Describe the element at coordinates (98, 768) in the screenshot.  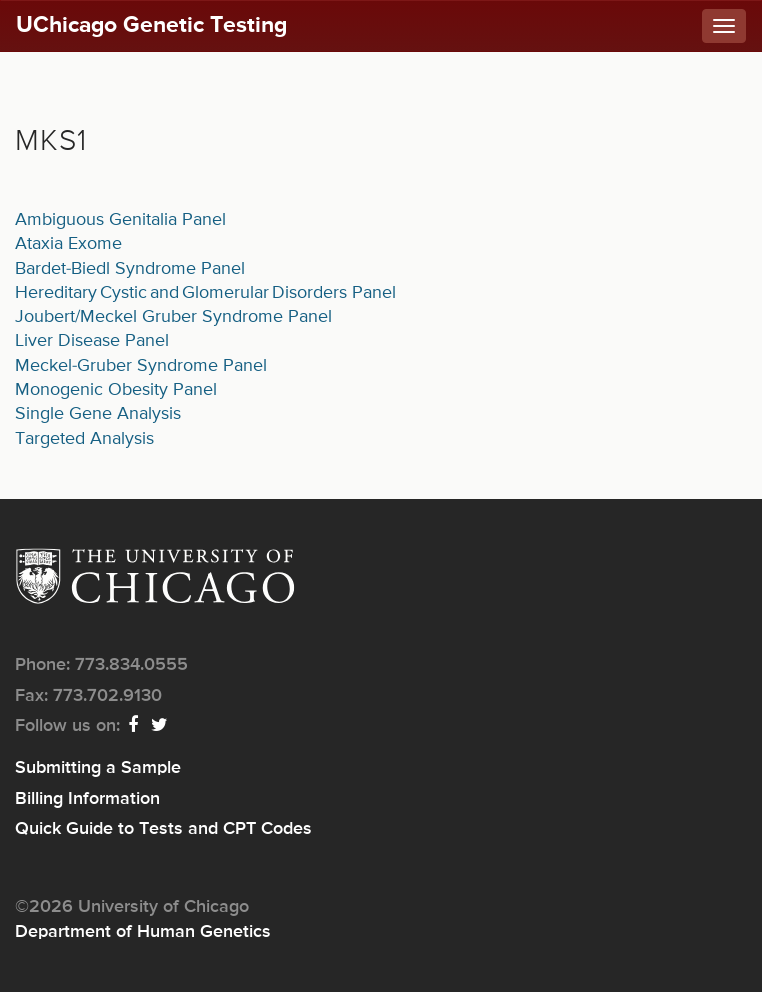
I see `Submitting a Sample` at that location.